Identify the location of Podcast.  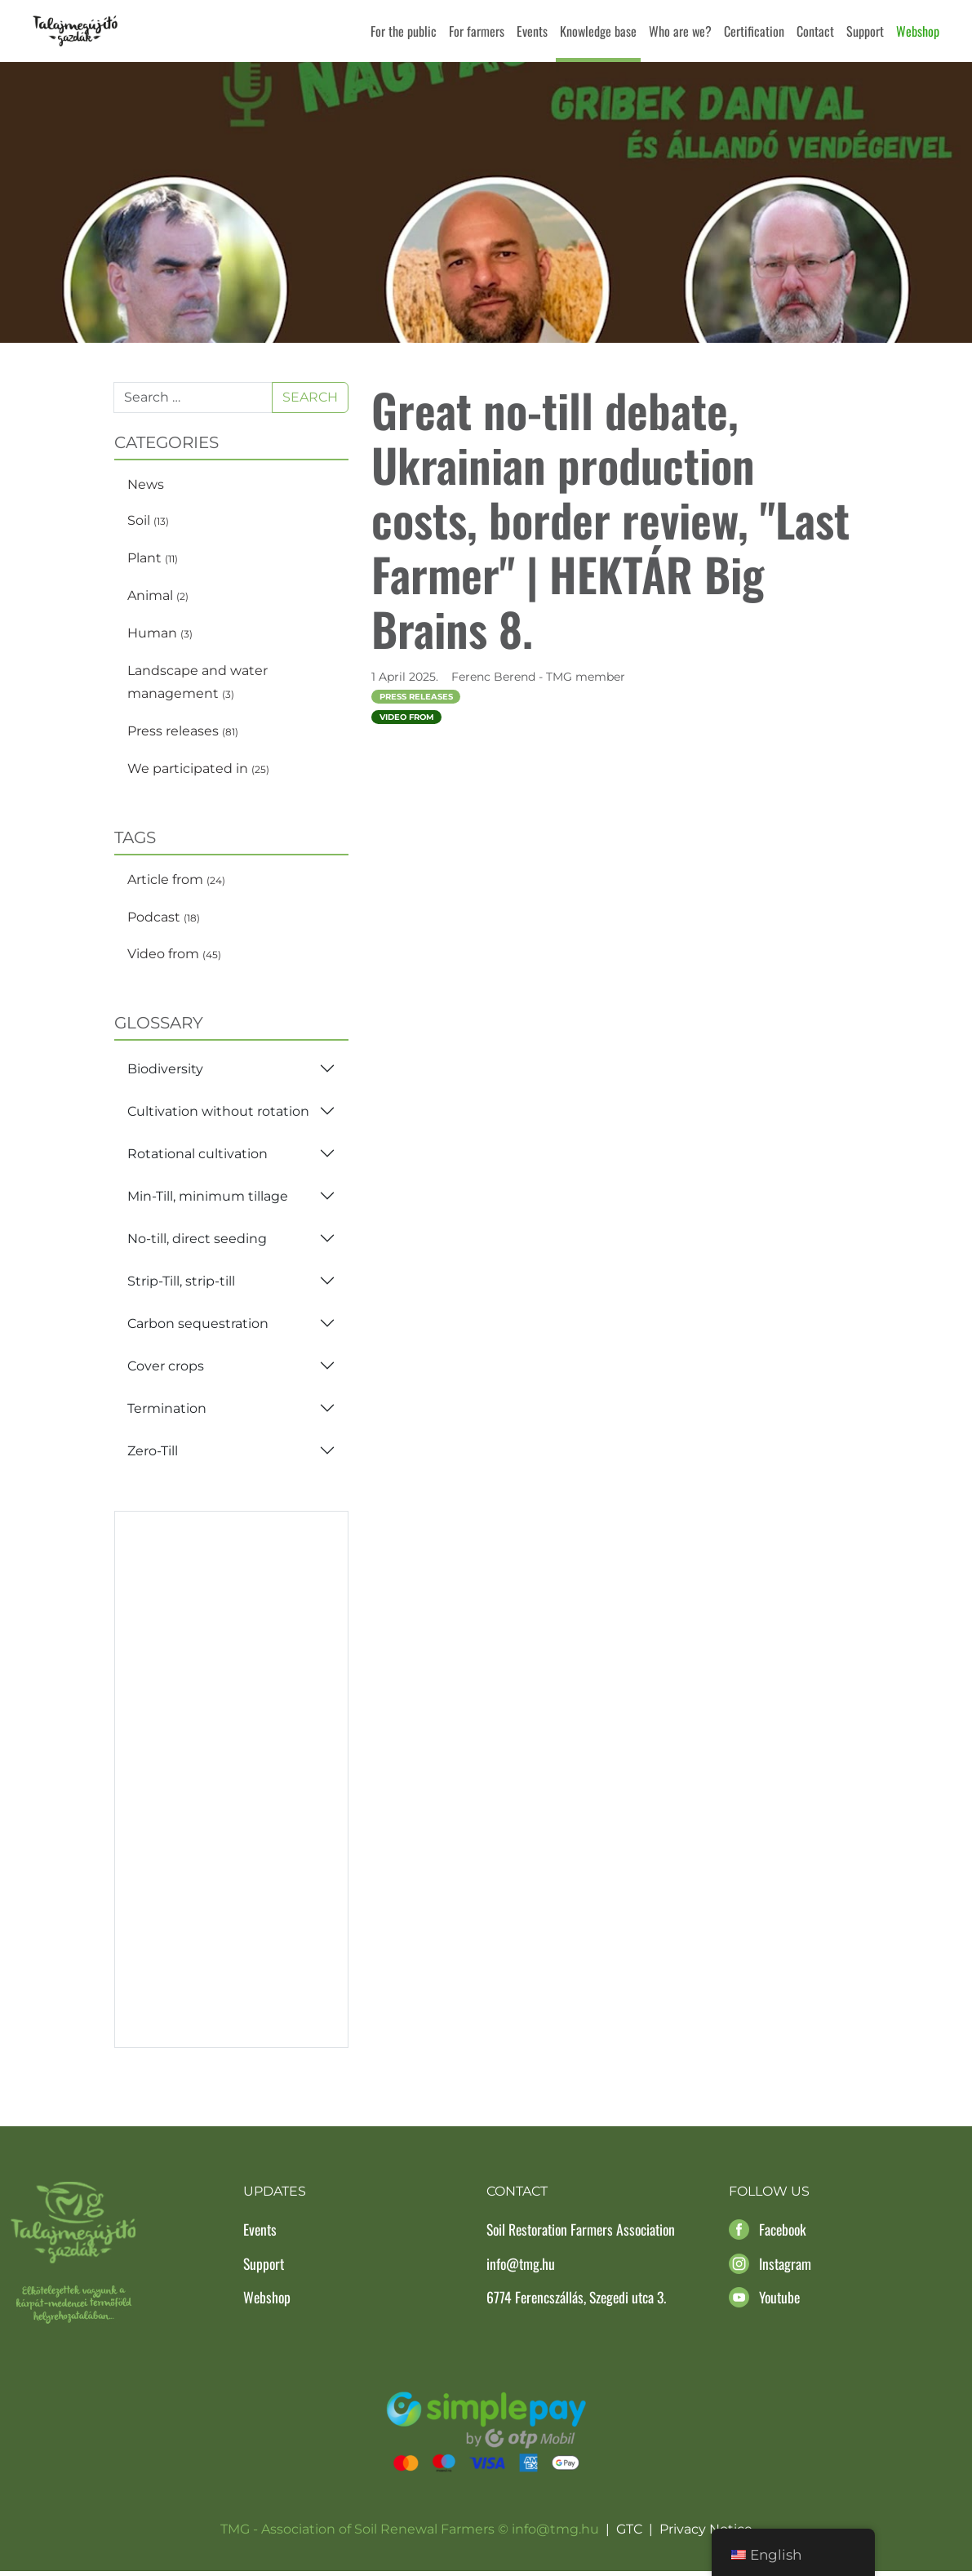
(163, 922).